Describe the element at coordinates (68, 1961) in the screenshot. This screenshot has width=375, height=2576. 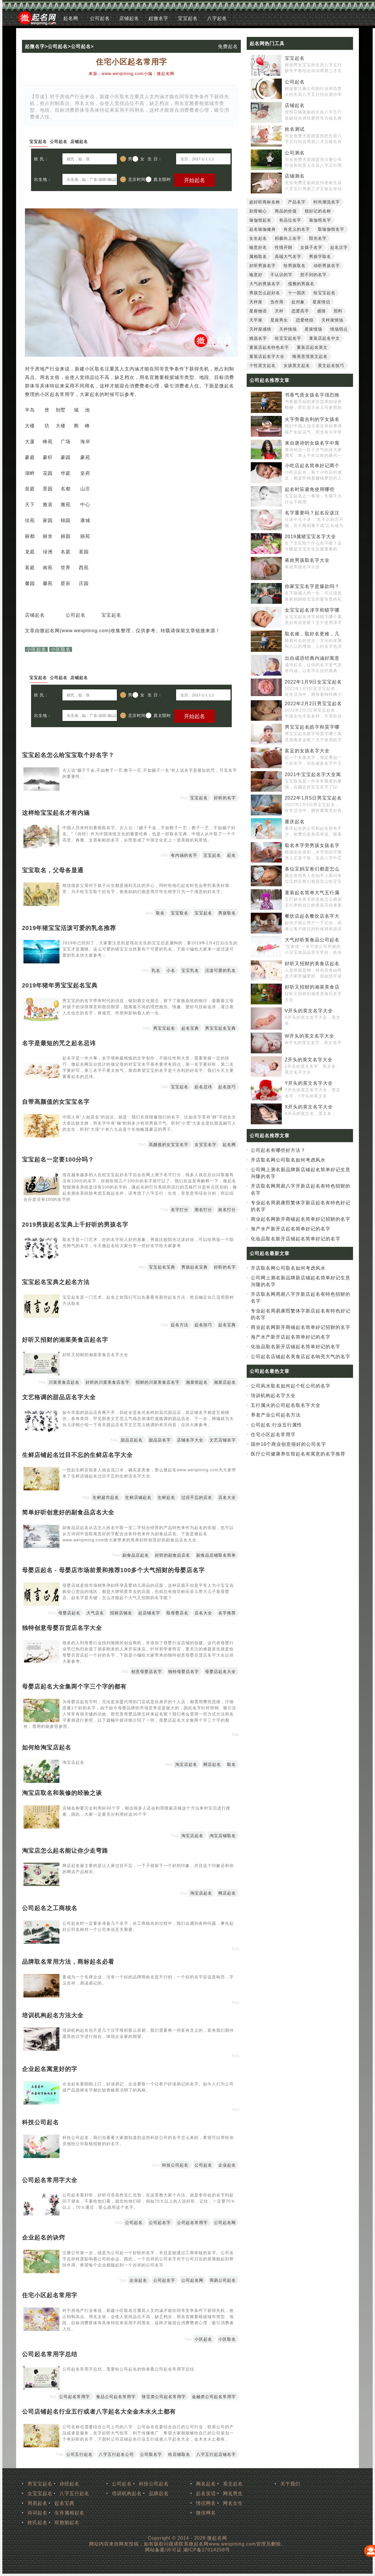
I see `品牌取名常用方法，商标起名必看` at that location.